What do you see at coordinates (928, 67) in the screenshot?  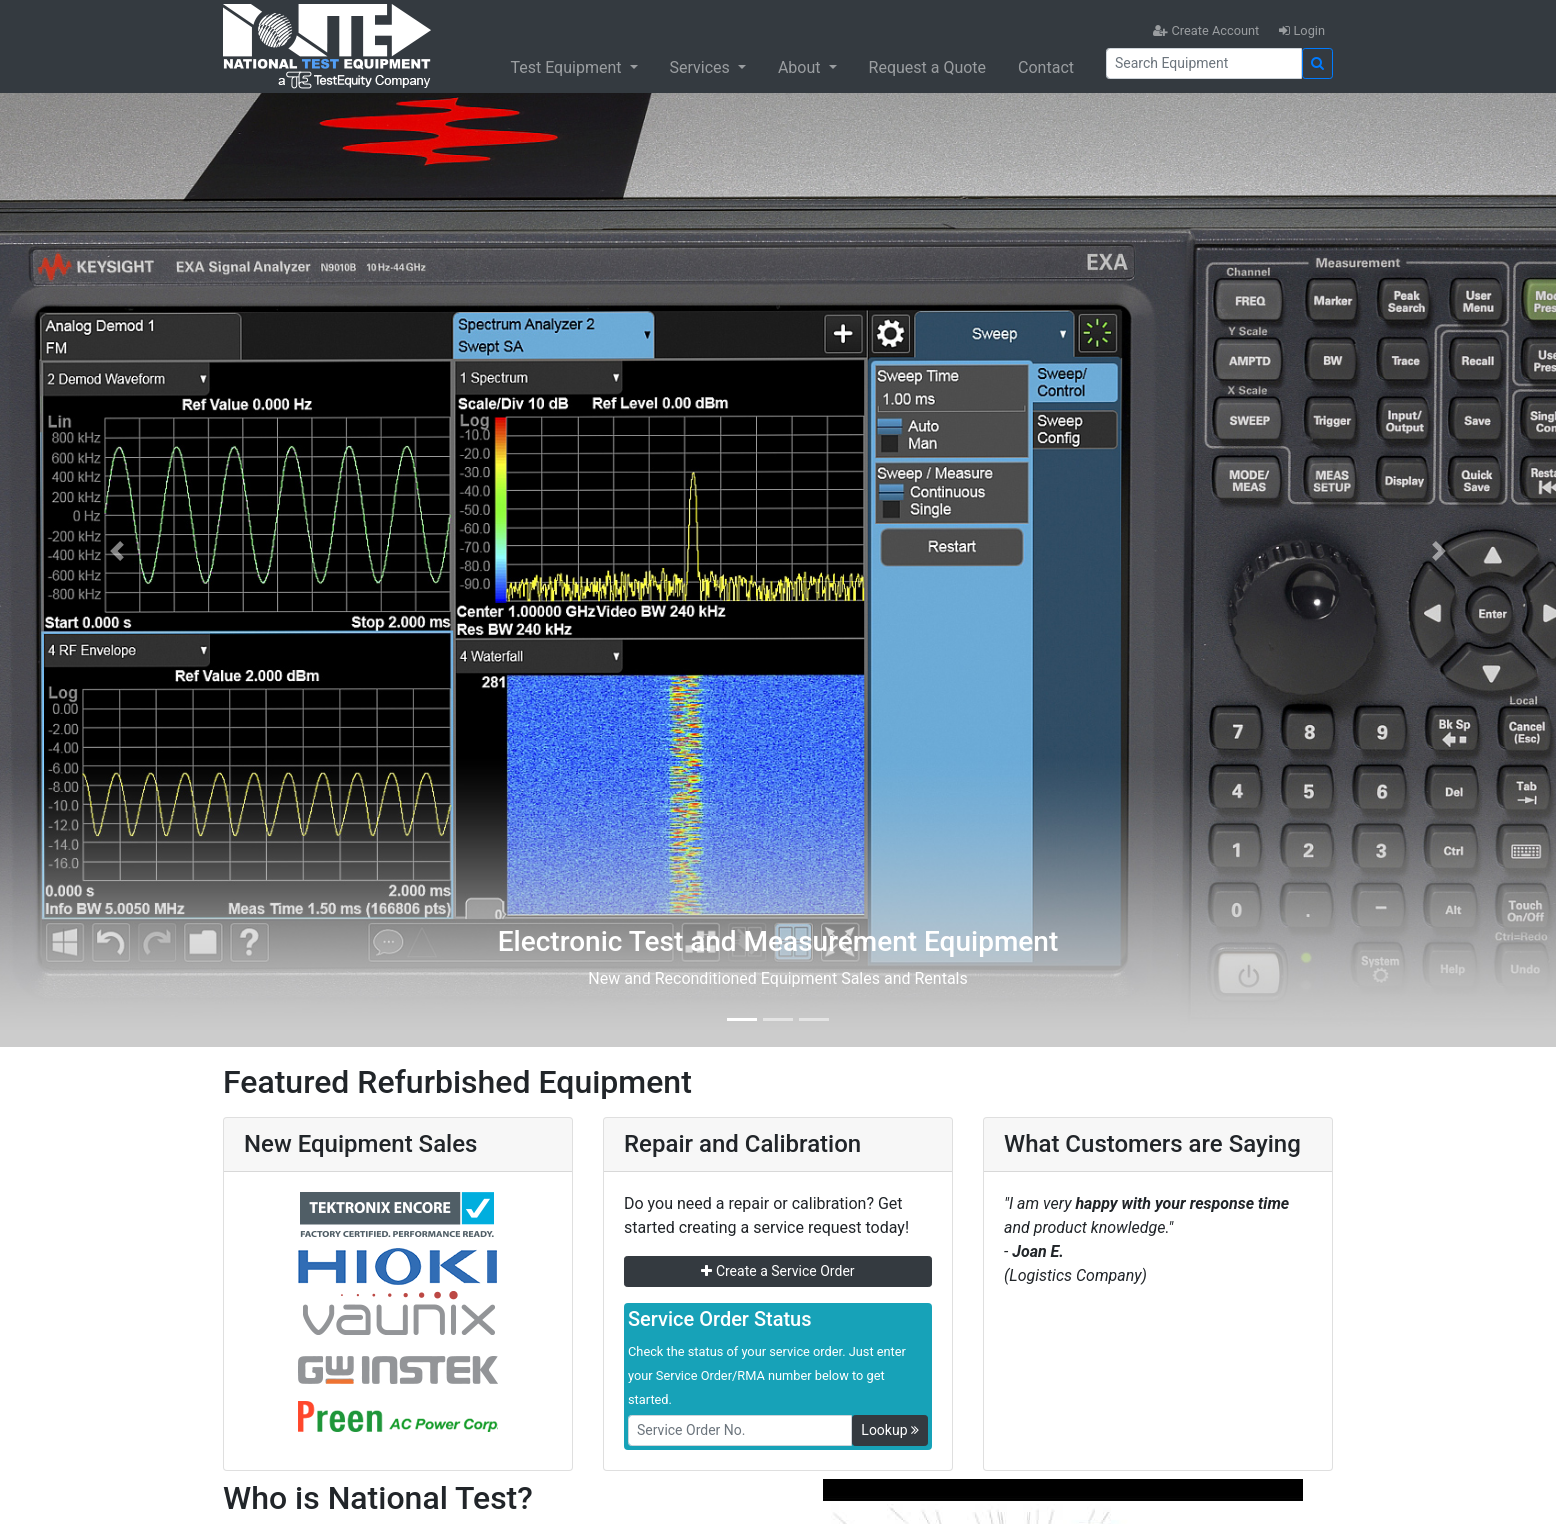 I see `Request a Quote` at bounding box center [928, 67].